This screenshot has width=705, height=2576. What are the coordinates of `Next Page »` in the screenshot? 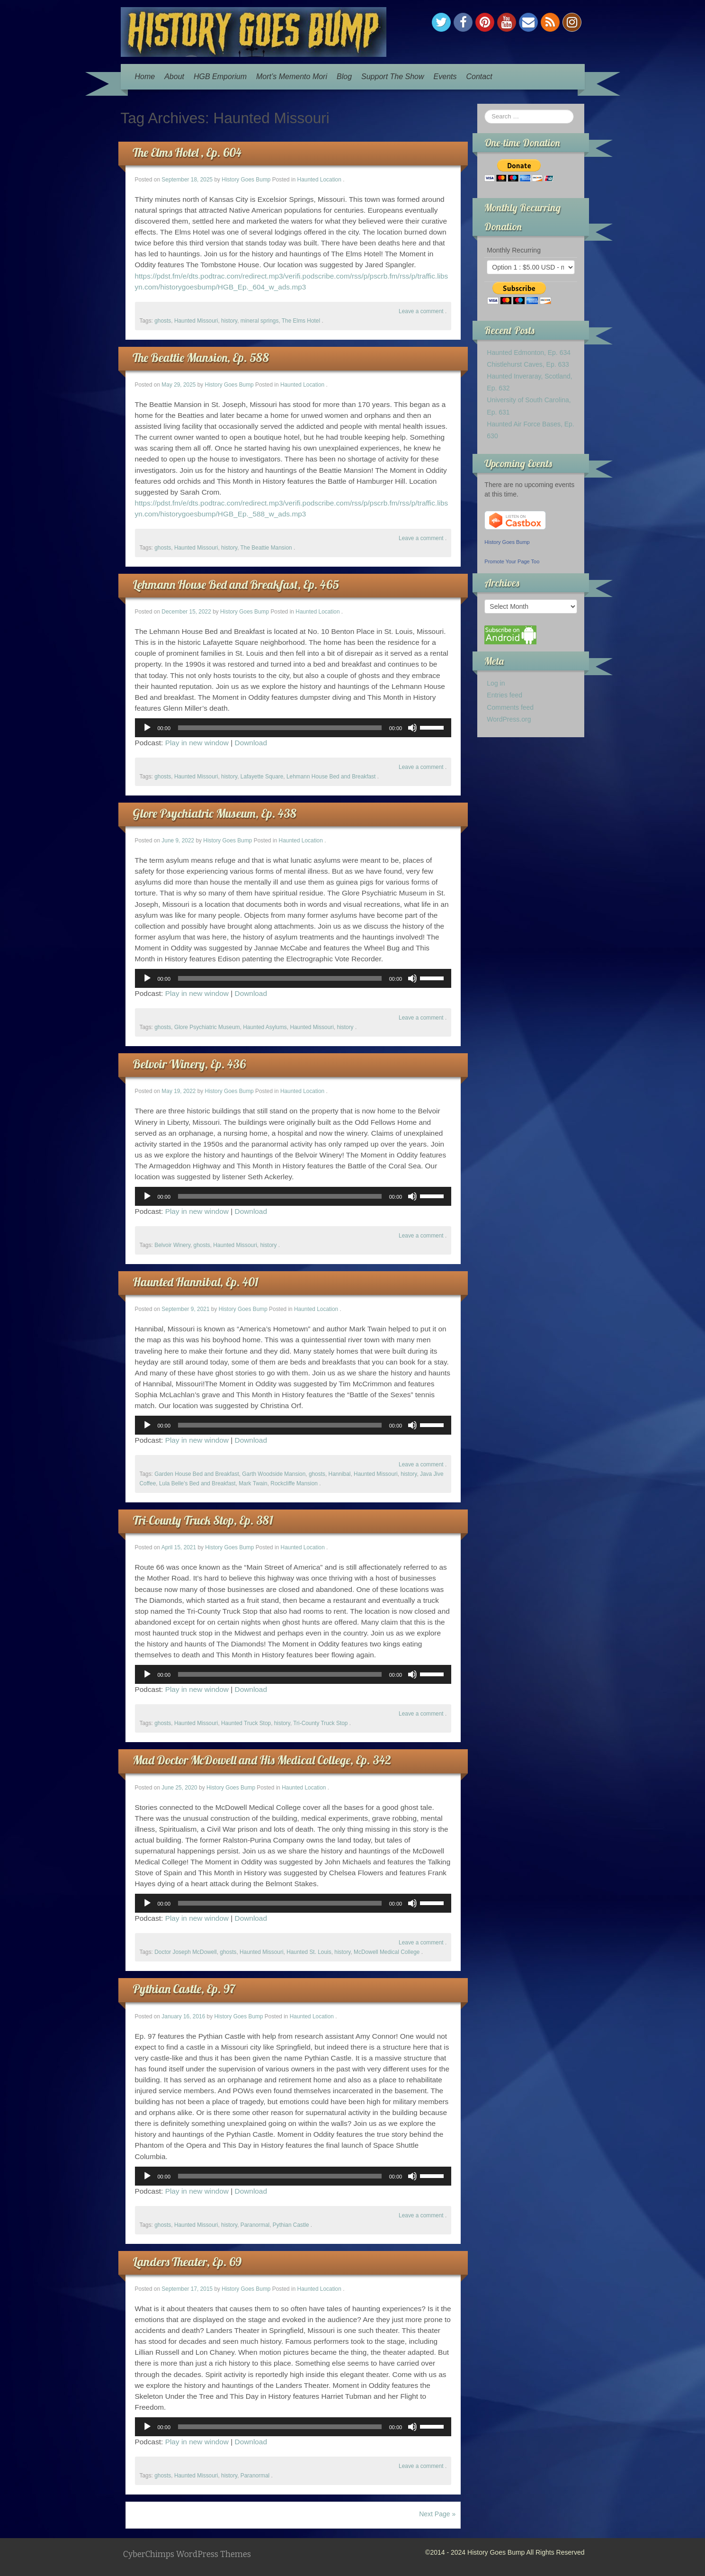 It's located at (437, 2514).